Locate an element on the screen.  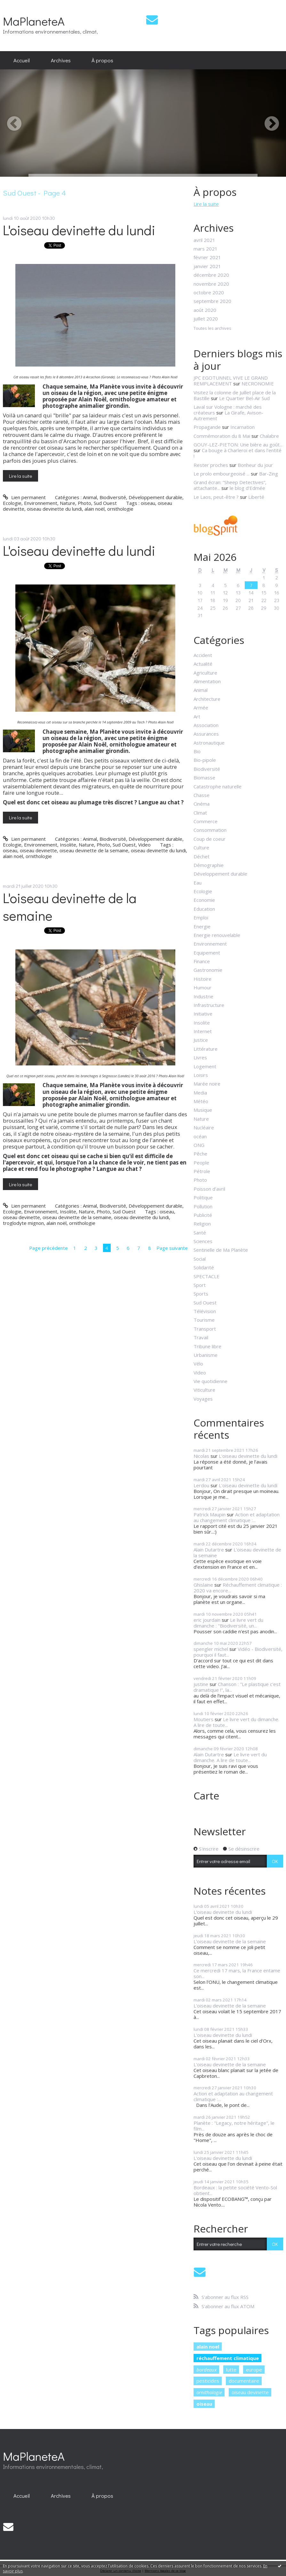
Archives is located at coordinates (61, 60).